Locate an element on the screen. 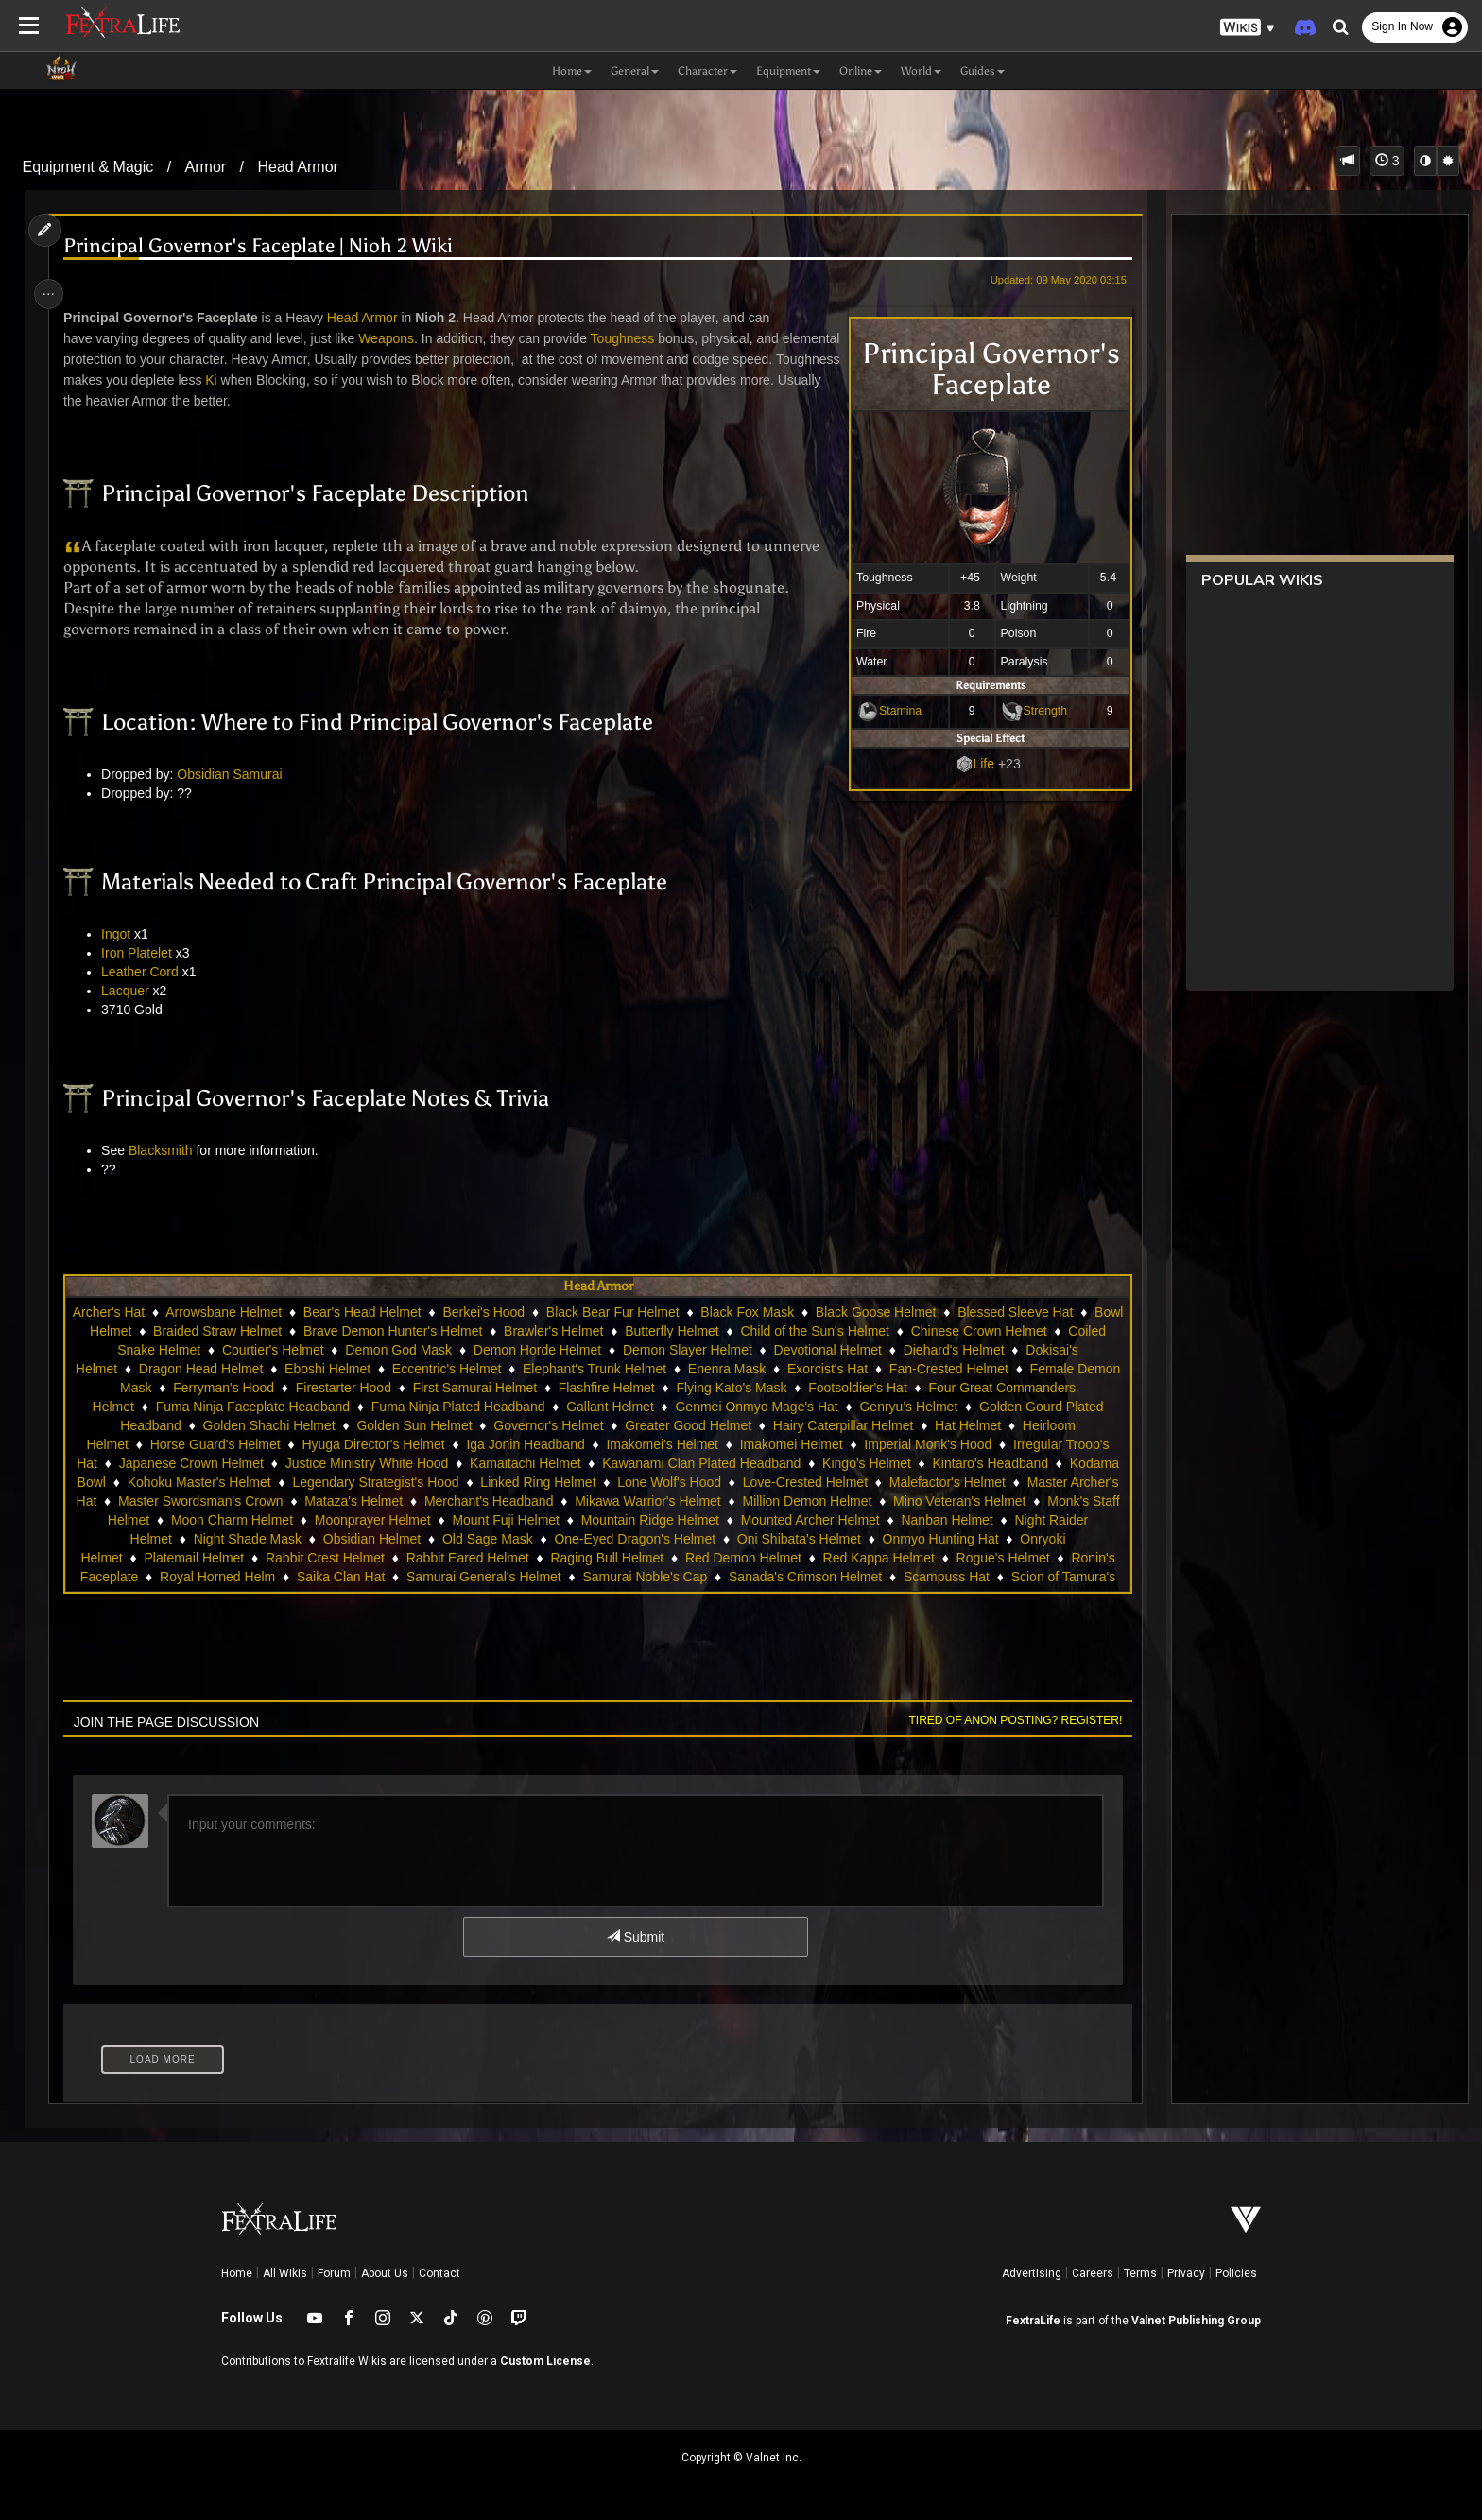  Mataza's Helmet is located at coordinates (531, 1501).